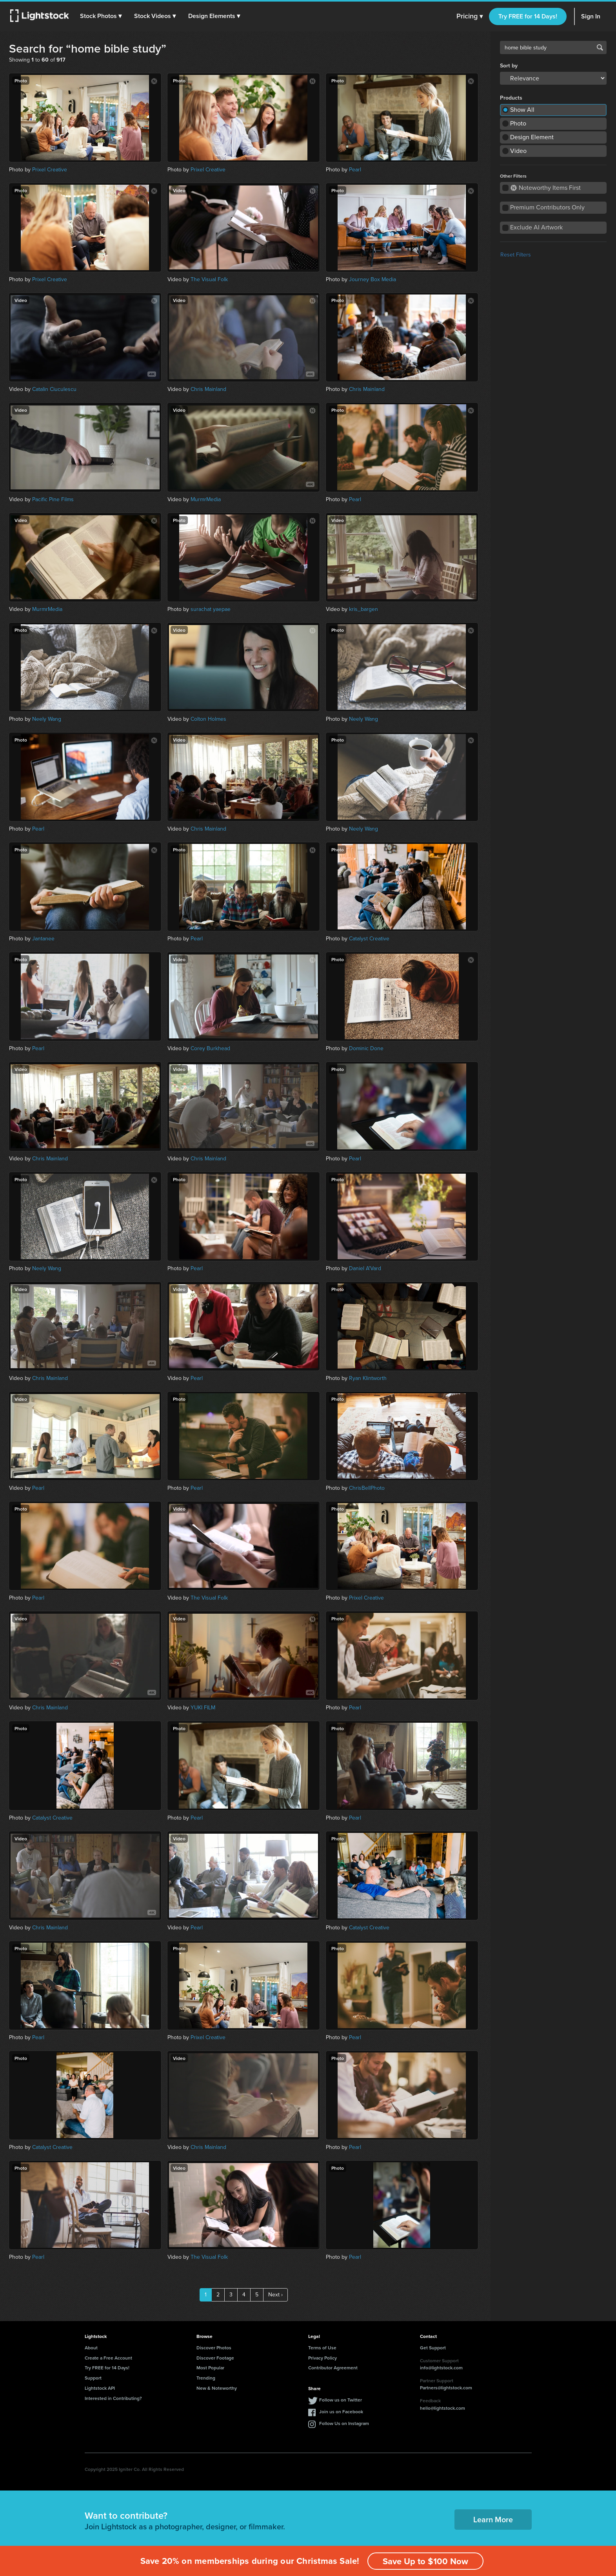 This screenshot has height=2576, width=616. I want to click on Pacific Pine Films, so click(53, 499).